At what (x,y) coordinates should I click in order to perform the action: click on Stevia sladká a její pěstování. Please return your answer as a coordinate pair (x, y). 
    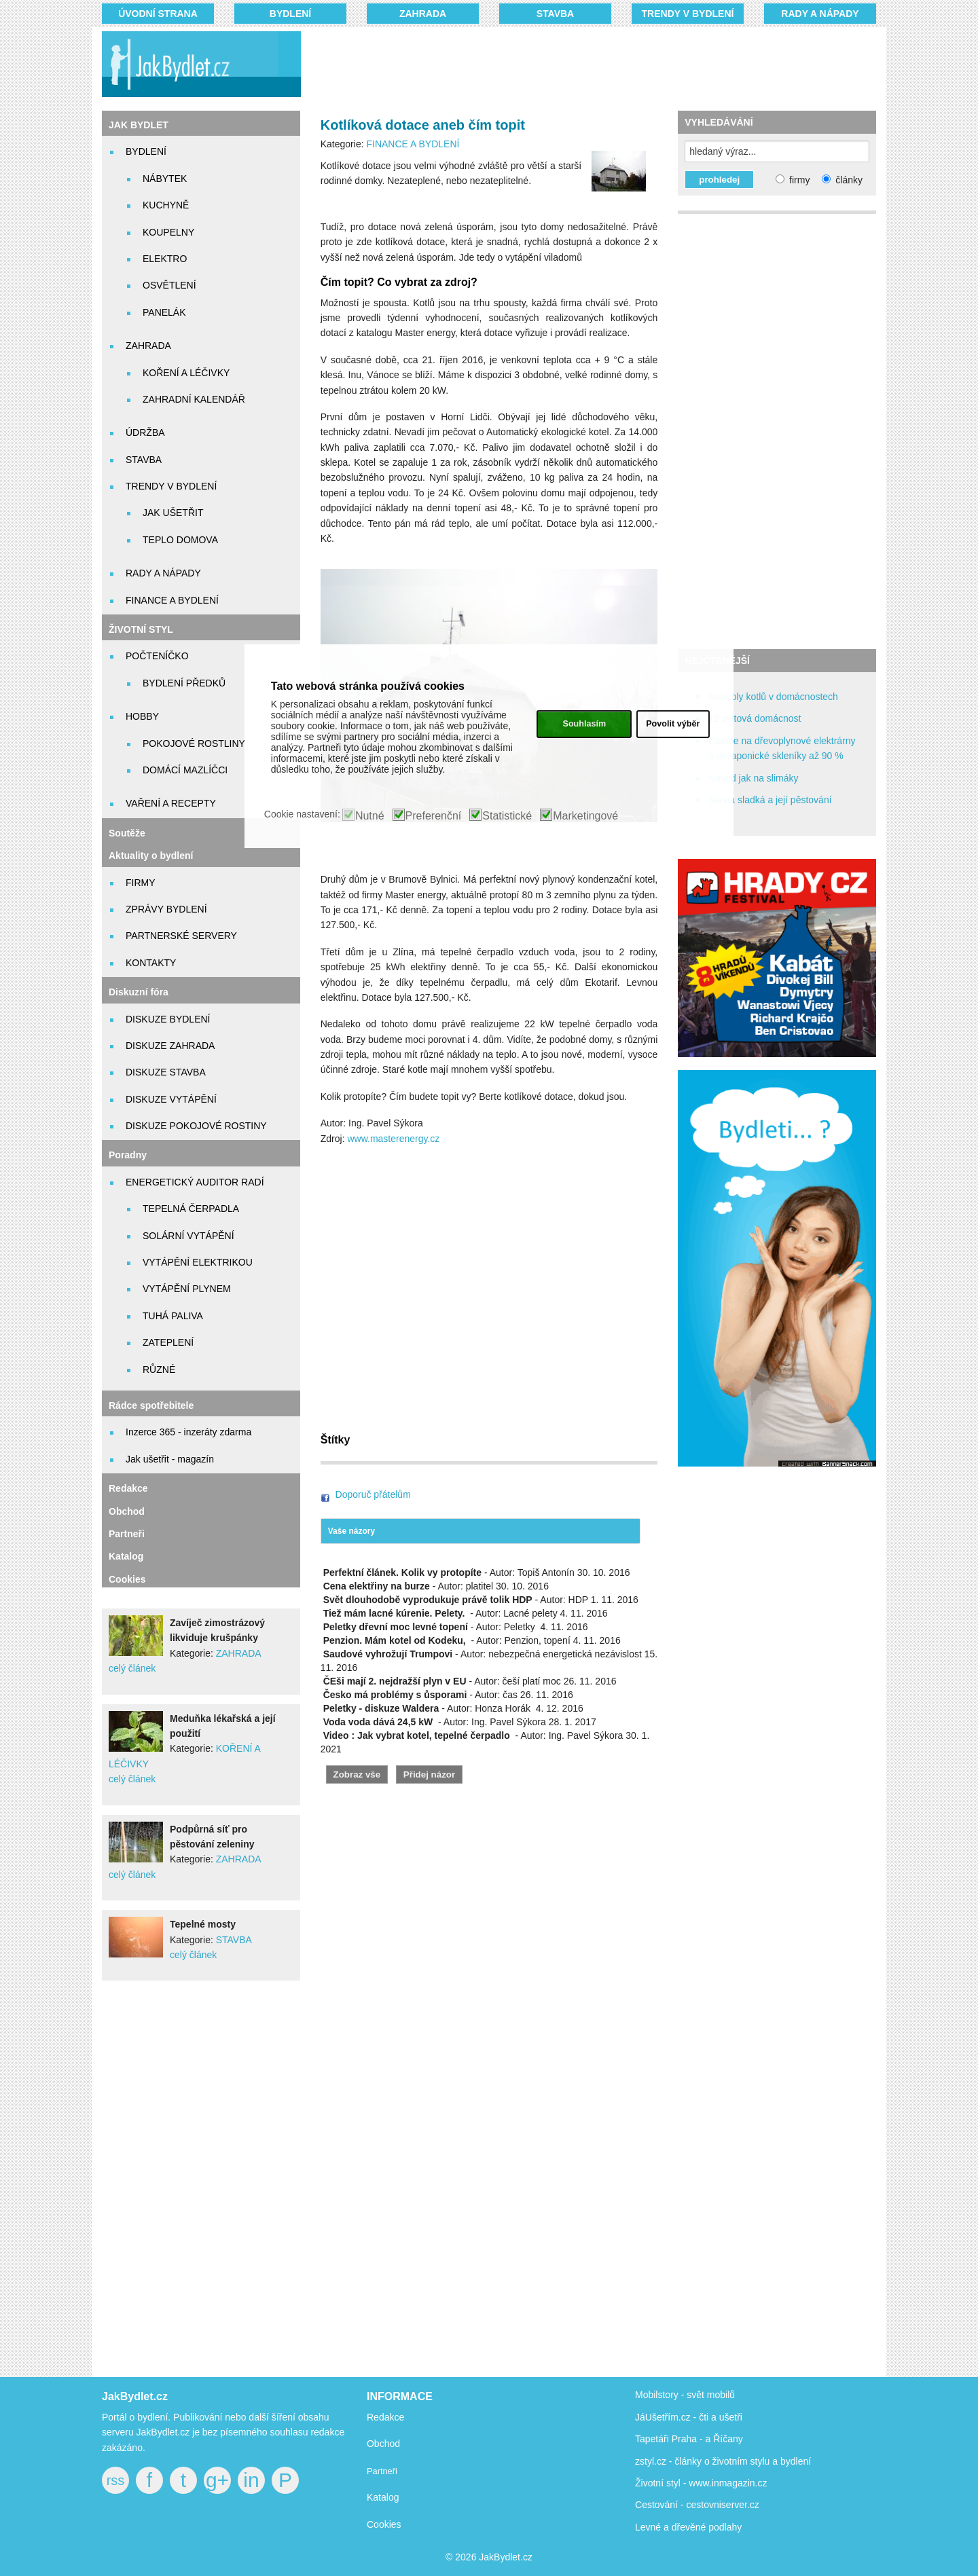
    Looking at the image, I should click on (769, 799).